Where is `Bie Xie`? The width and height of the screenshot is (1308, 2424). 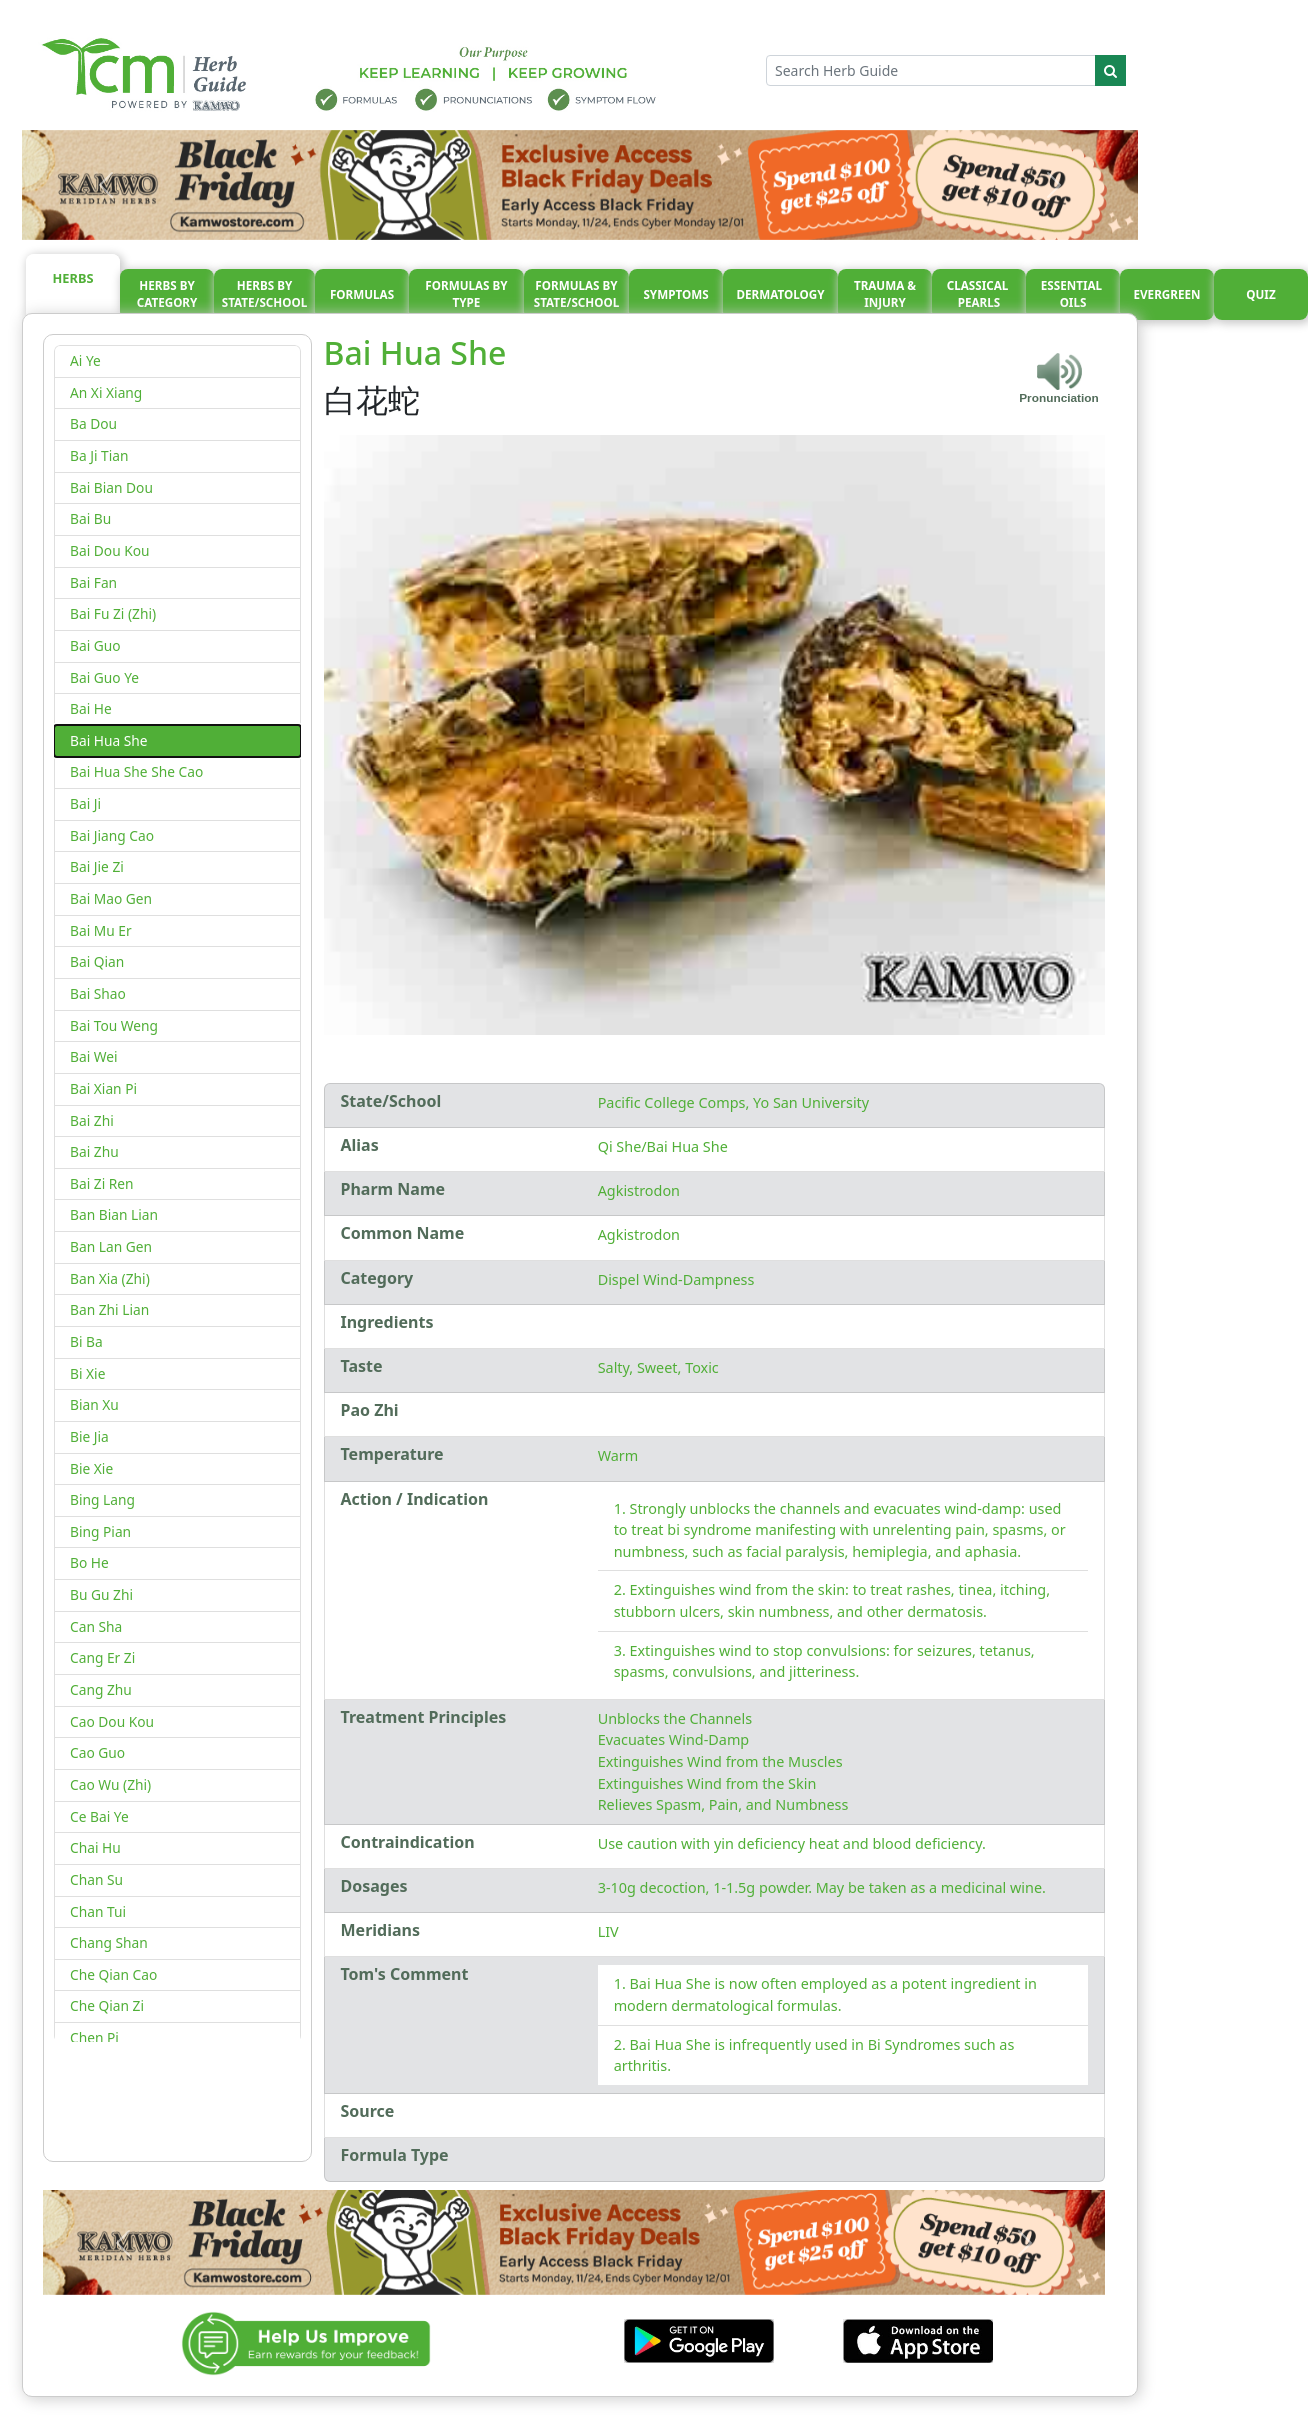 Bie Xie is located at coordinates (91, 1468).